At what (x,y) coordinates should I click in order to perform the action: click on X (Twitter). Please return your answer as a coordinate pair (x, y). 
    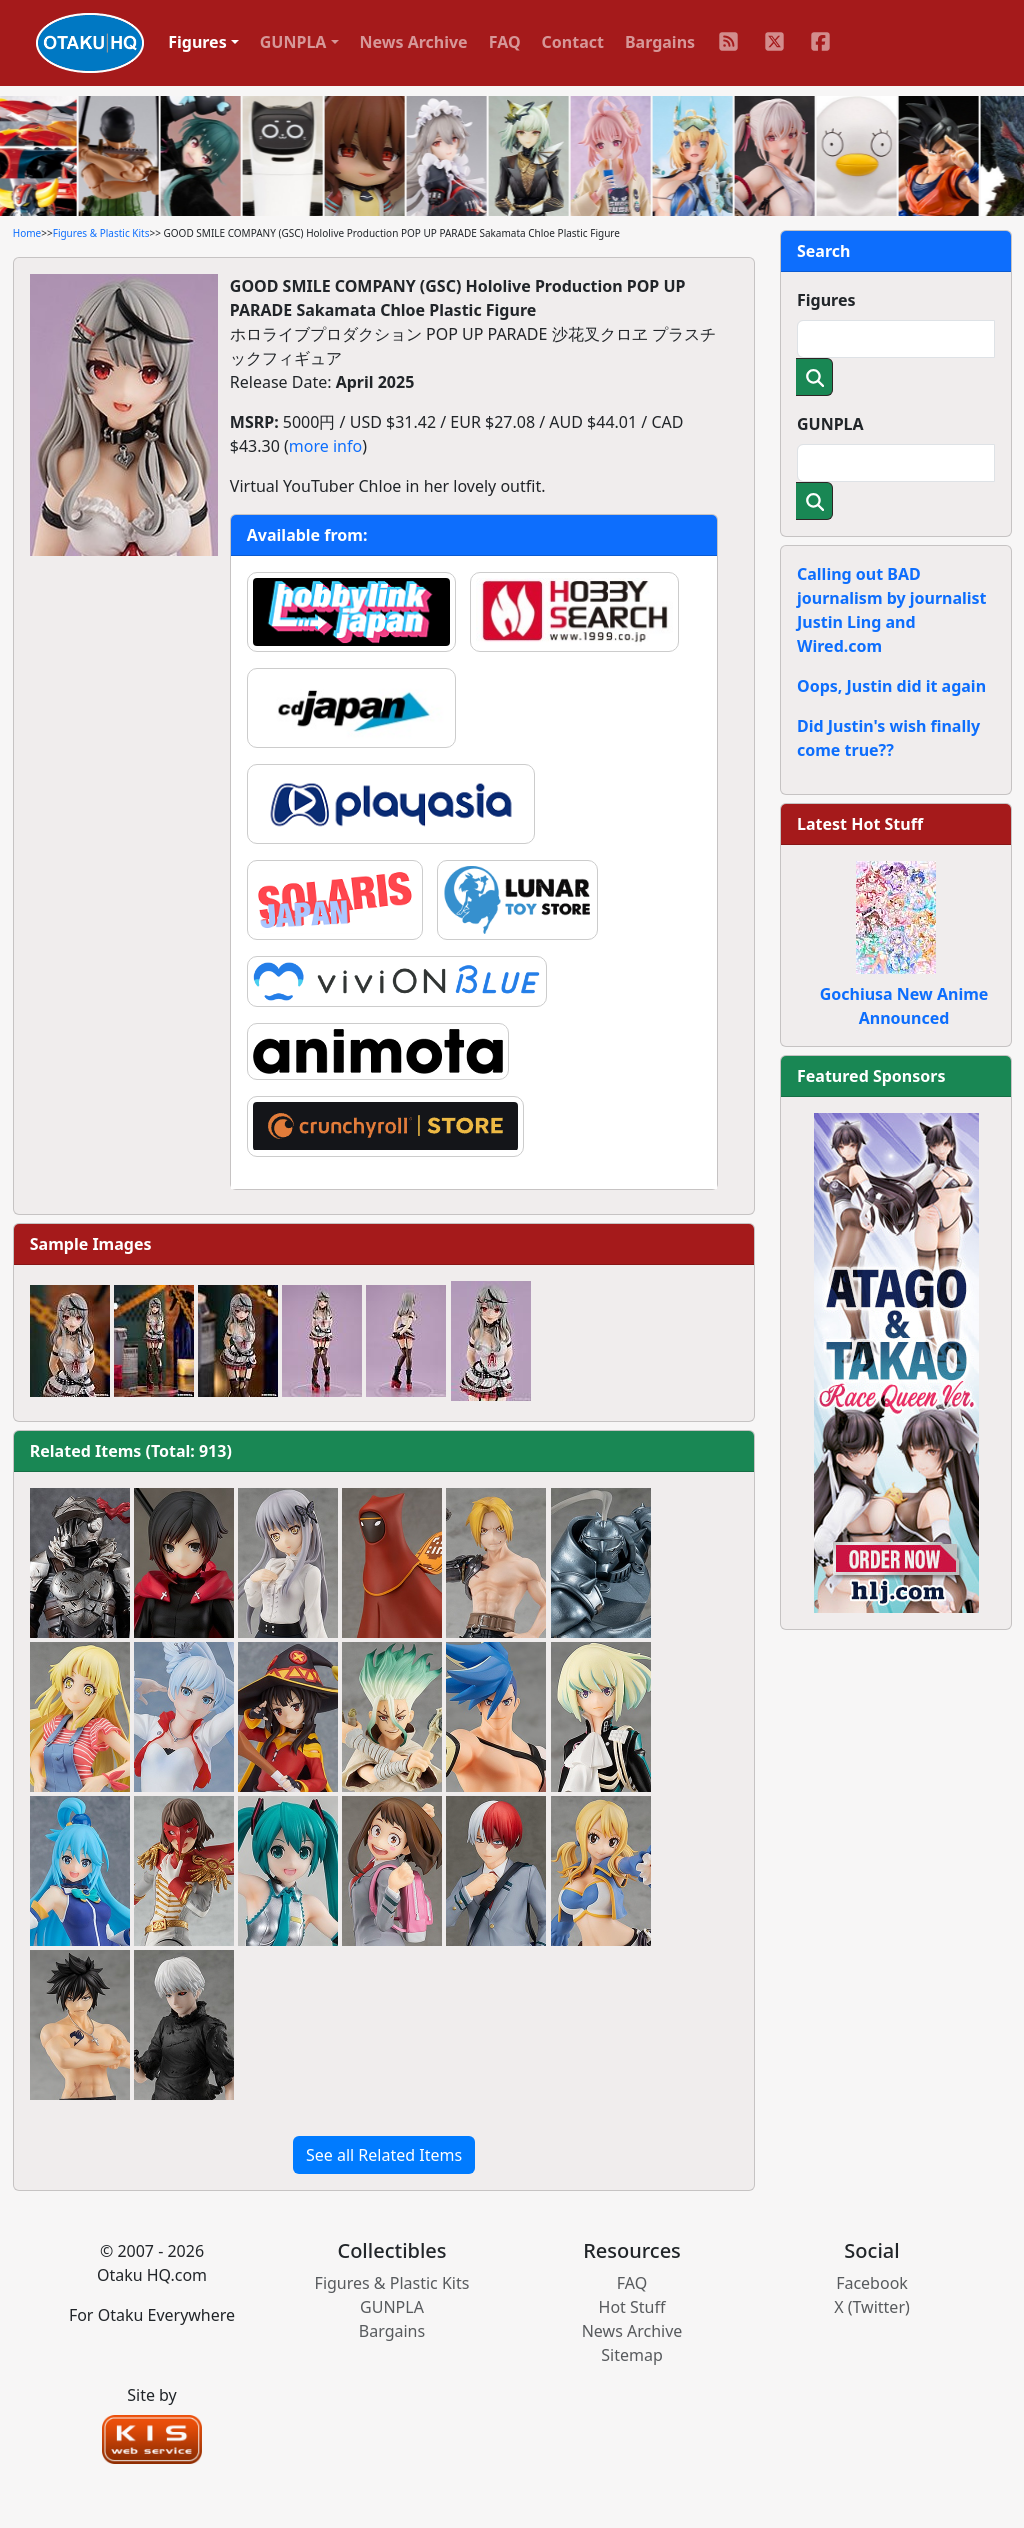
    Looking at the image, I should click on (872, 2307).